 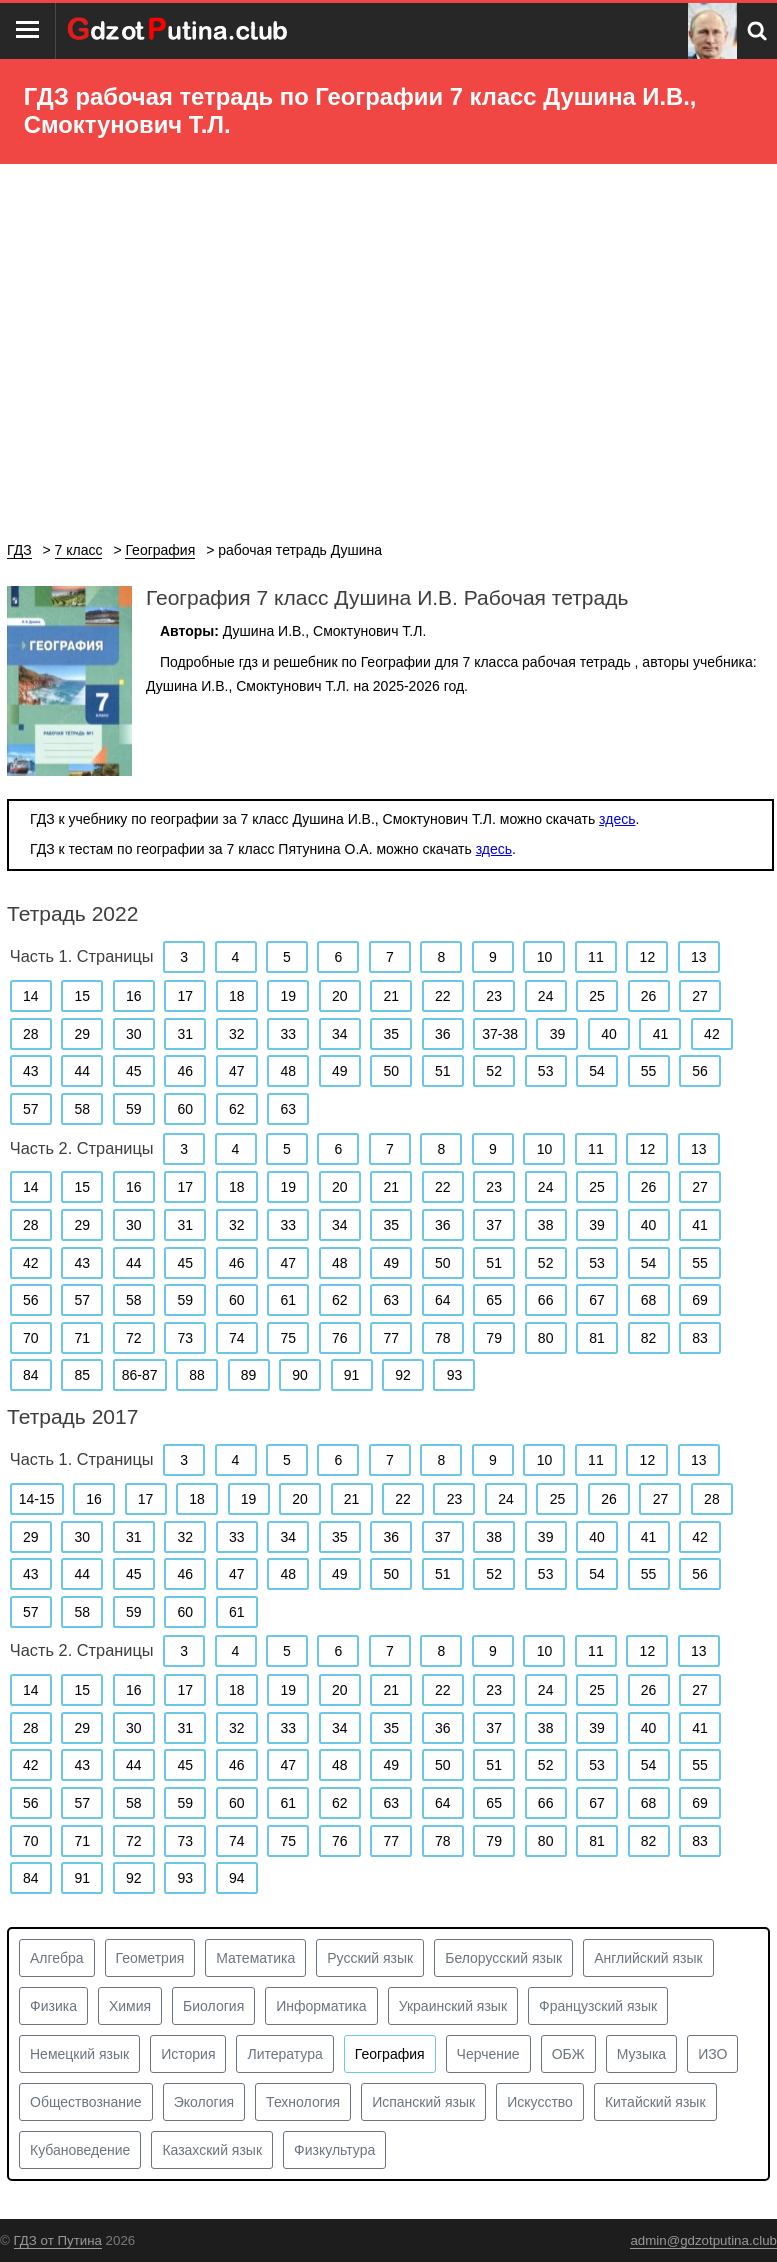 What do you see at coordinates (700, 1071) in the screenshot?
I see `56` at bounding box center [700, 1071].